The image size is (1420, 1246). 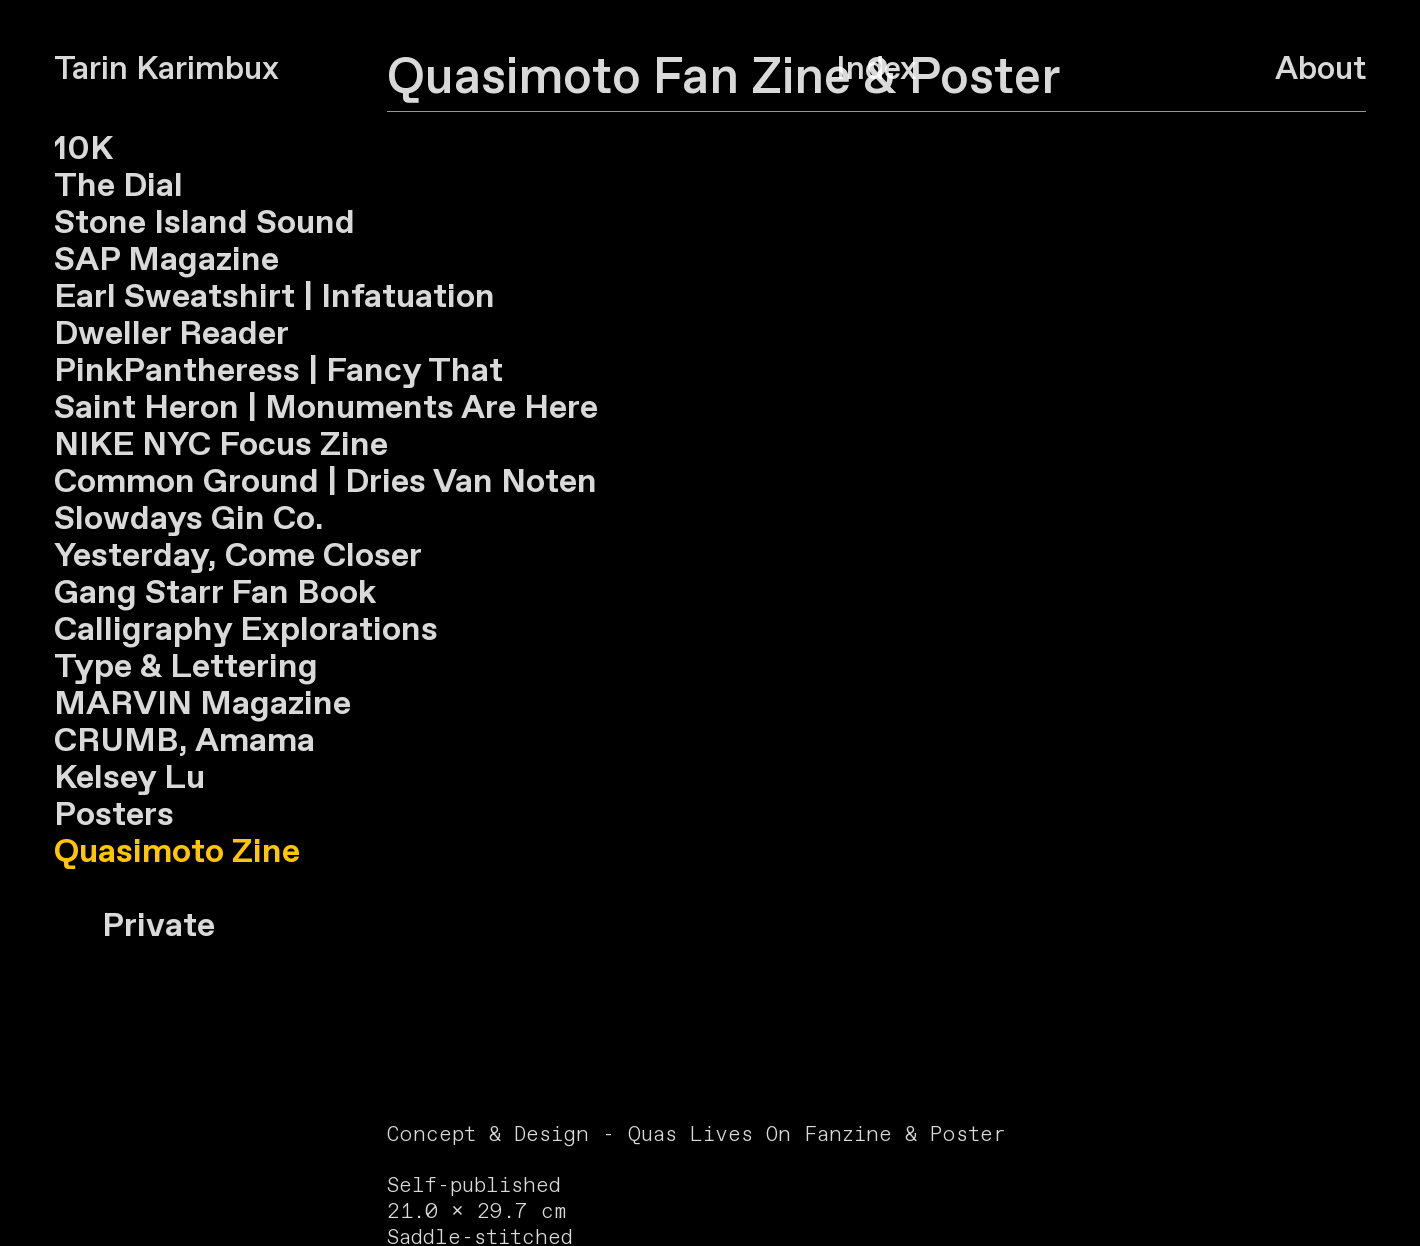 What do you see at coordinates (467, 482) in the screenshot?
I see `Dries Van Noten` at bounding box center [467, 482].